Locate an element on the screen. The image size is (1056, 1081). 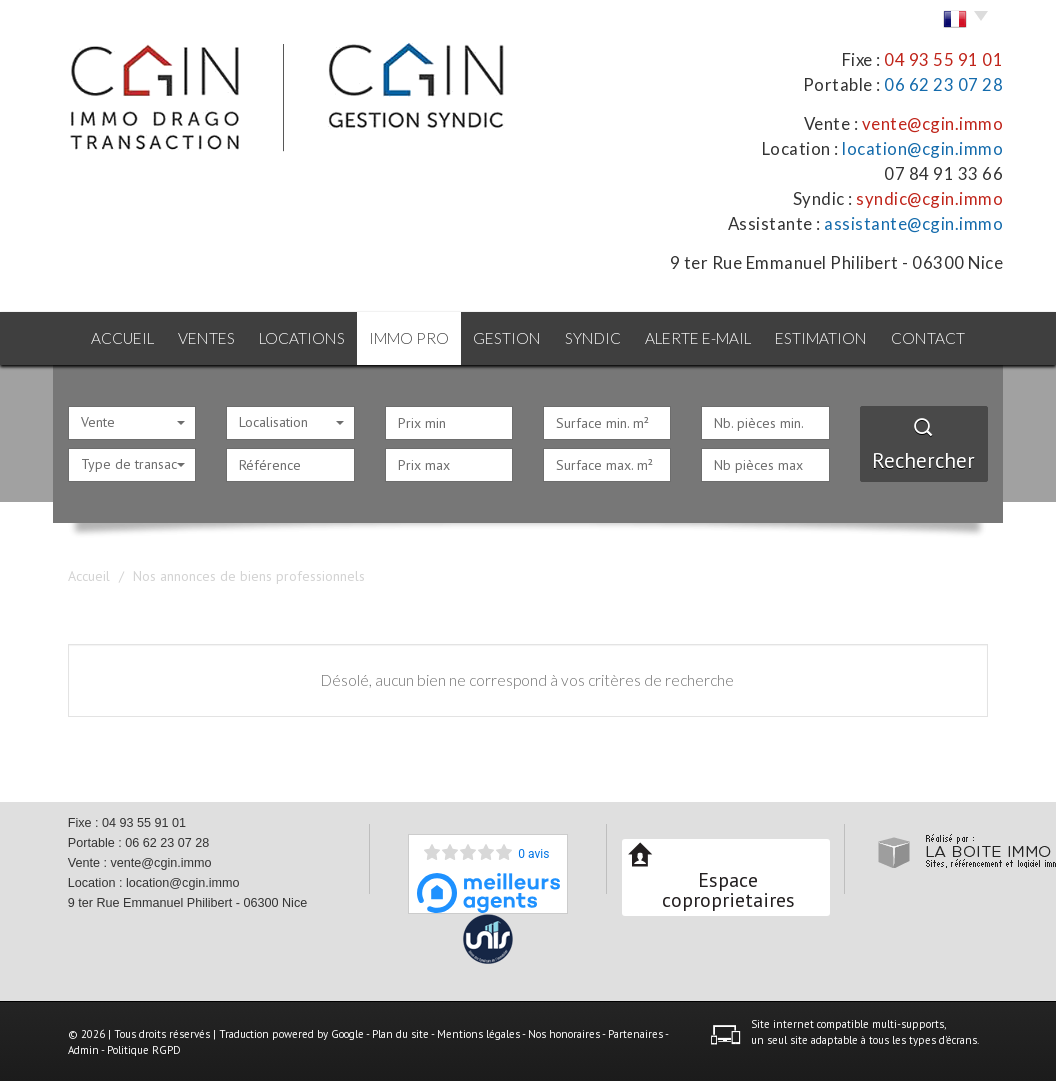
Alerte E-mail is located at coordinates (704, 337).